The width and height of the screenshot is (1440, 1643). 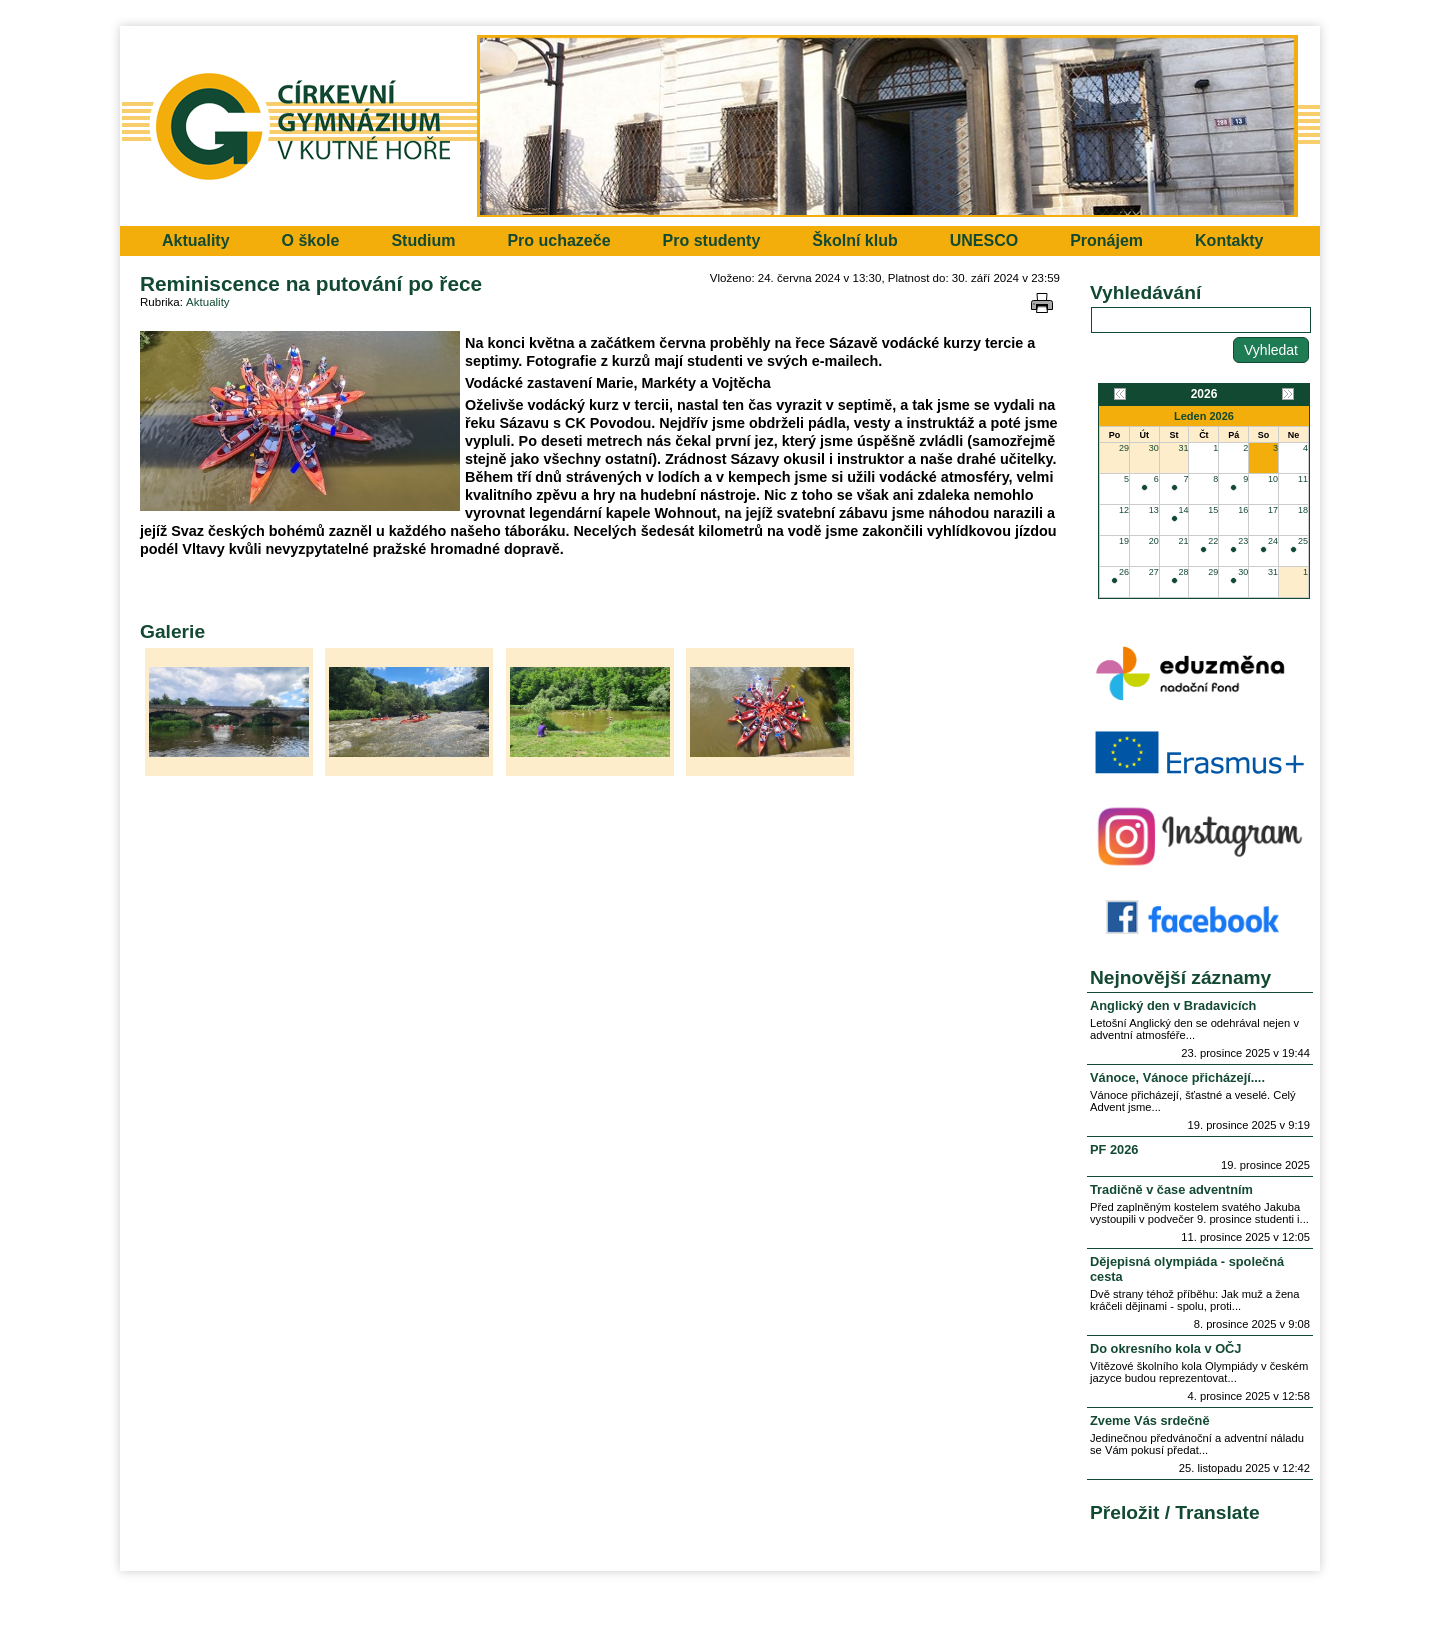 What do you see at coordinates (1165, 1348) in the screenshot?
I see `Do okresního kola v OČJ` at bounding box center [1165, 1348].